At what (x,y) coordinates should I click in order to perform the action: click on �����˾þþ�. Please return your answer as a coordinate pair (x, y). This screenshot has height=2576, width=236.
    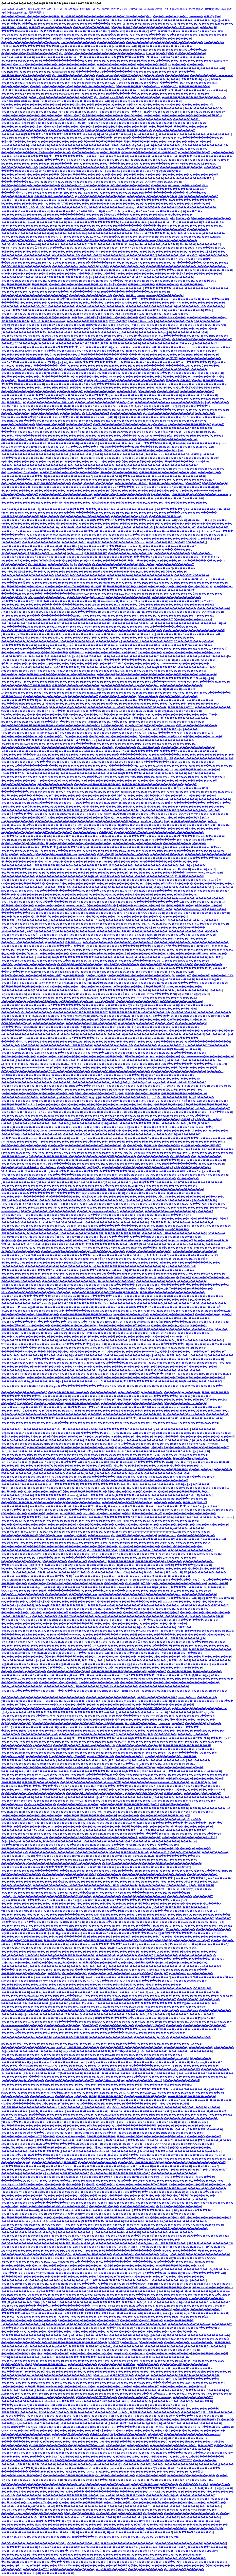
    Looking at the image, I should click on (127, 391).